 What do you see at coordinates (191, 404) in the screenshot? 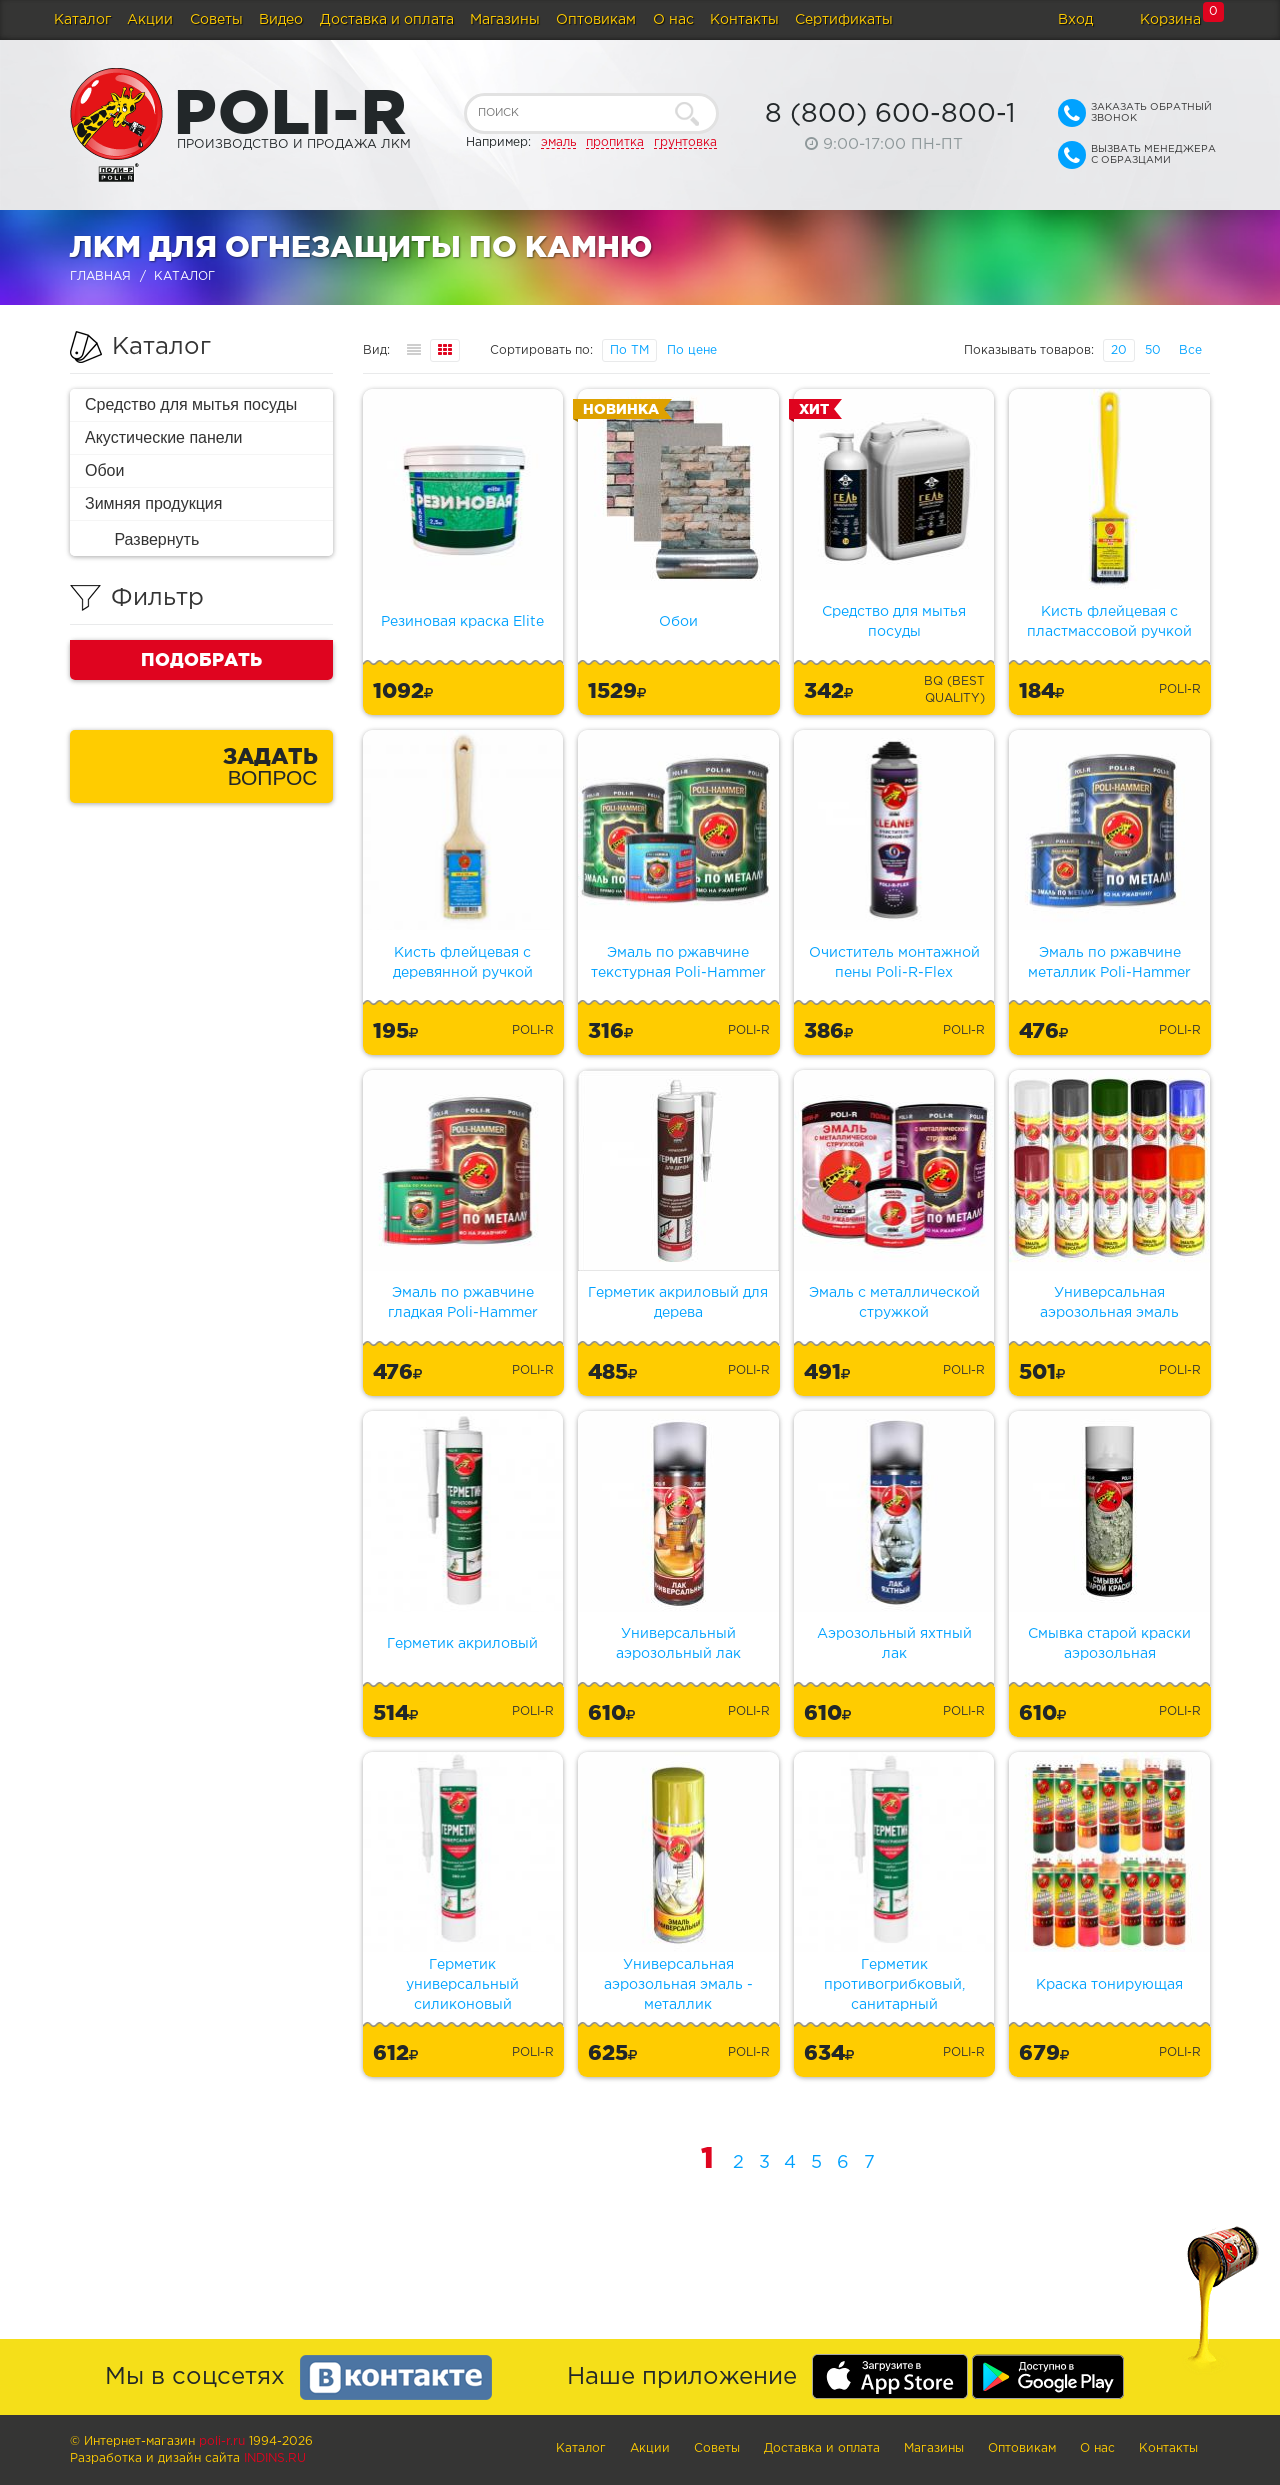
I see `Средство для мытья посуды` at bounding box center [191, 404].